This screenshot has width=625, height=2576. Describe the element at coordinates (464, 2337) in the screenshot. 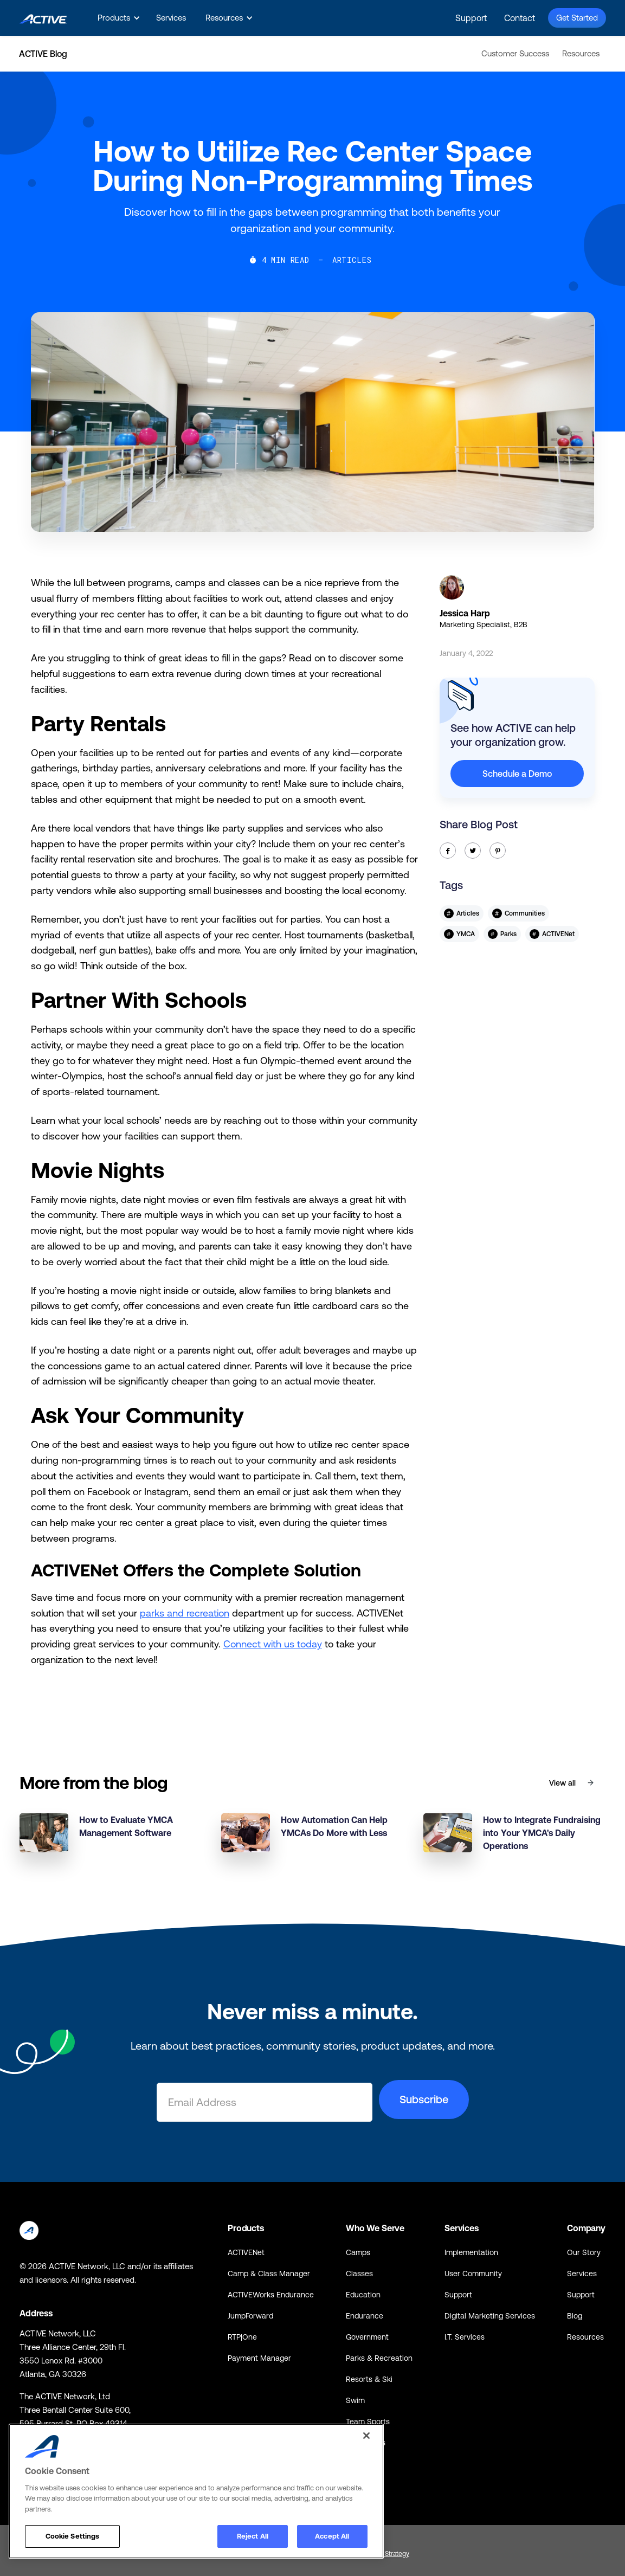

I see `I.T. Services` at that location.